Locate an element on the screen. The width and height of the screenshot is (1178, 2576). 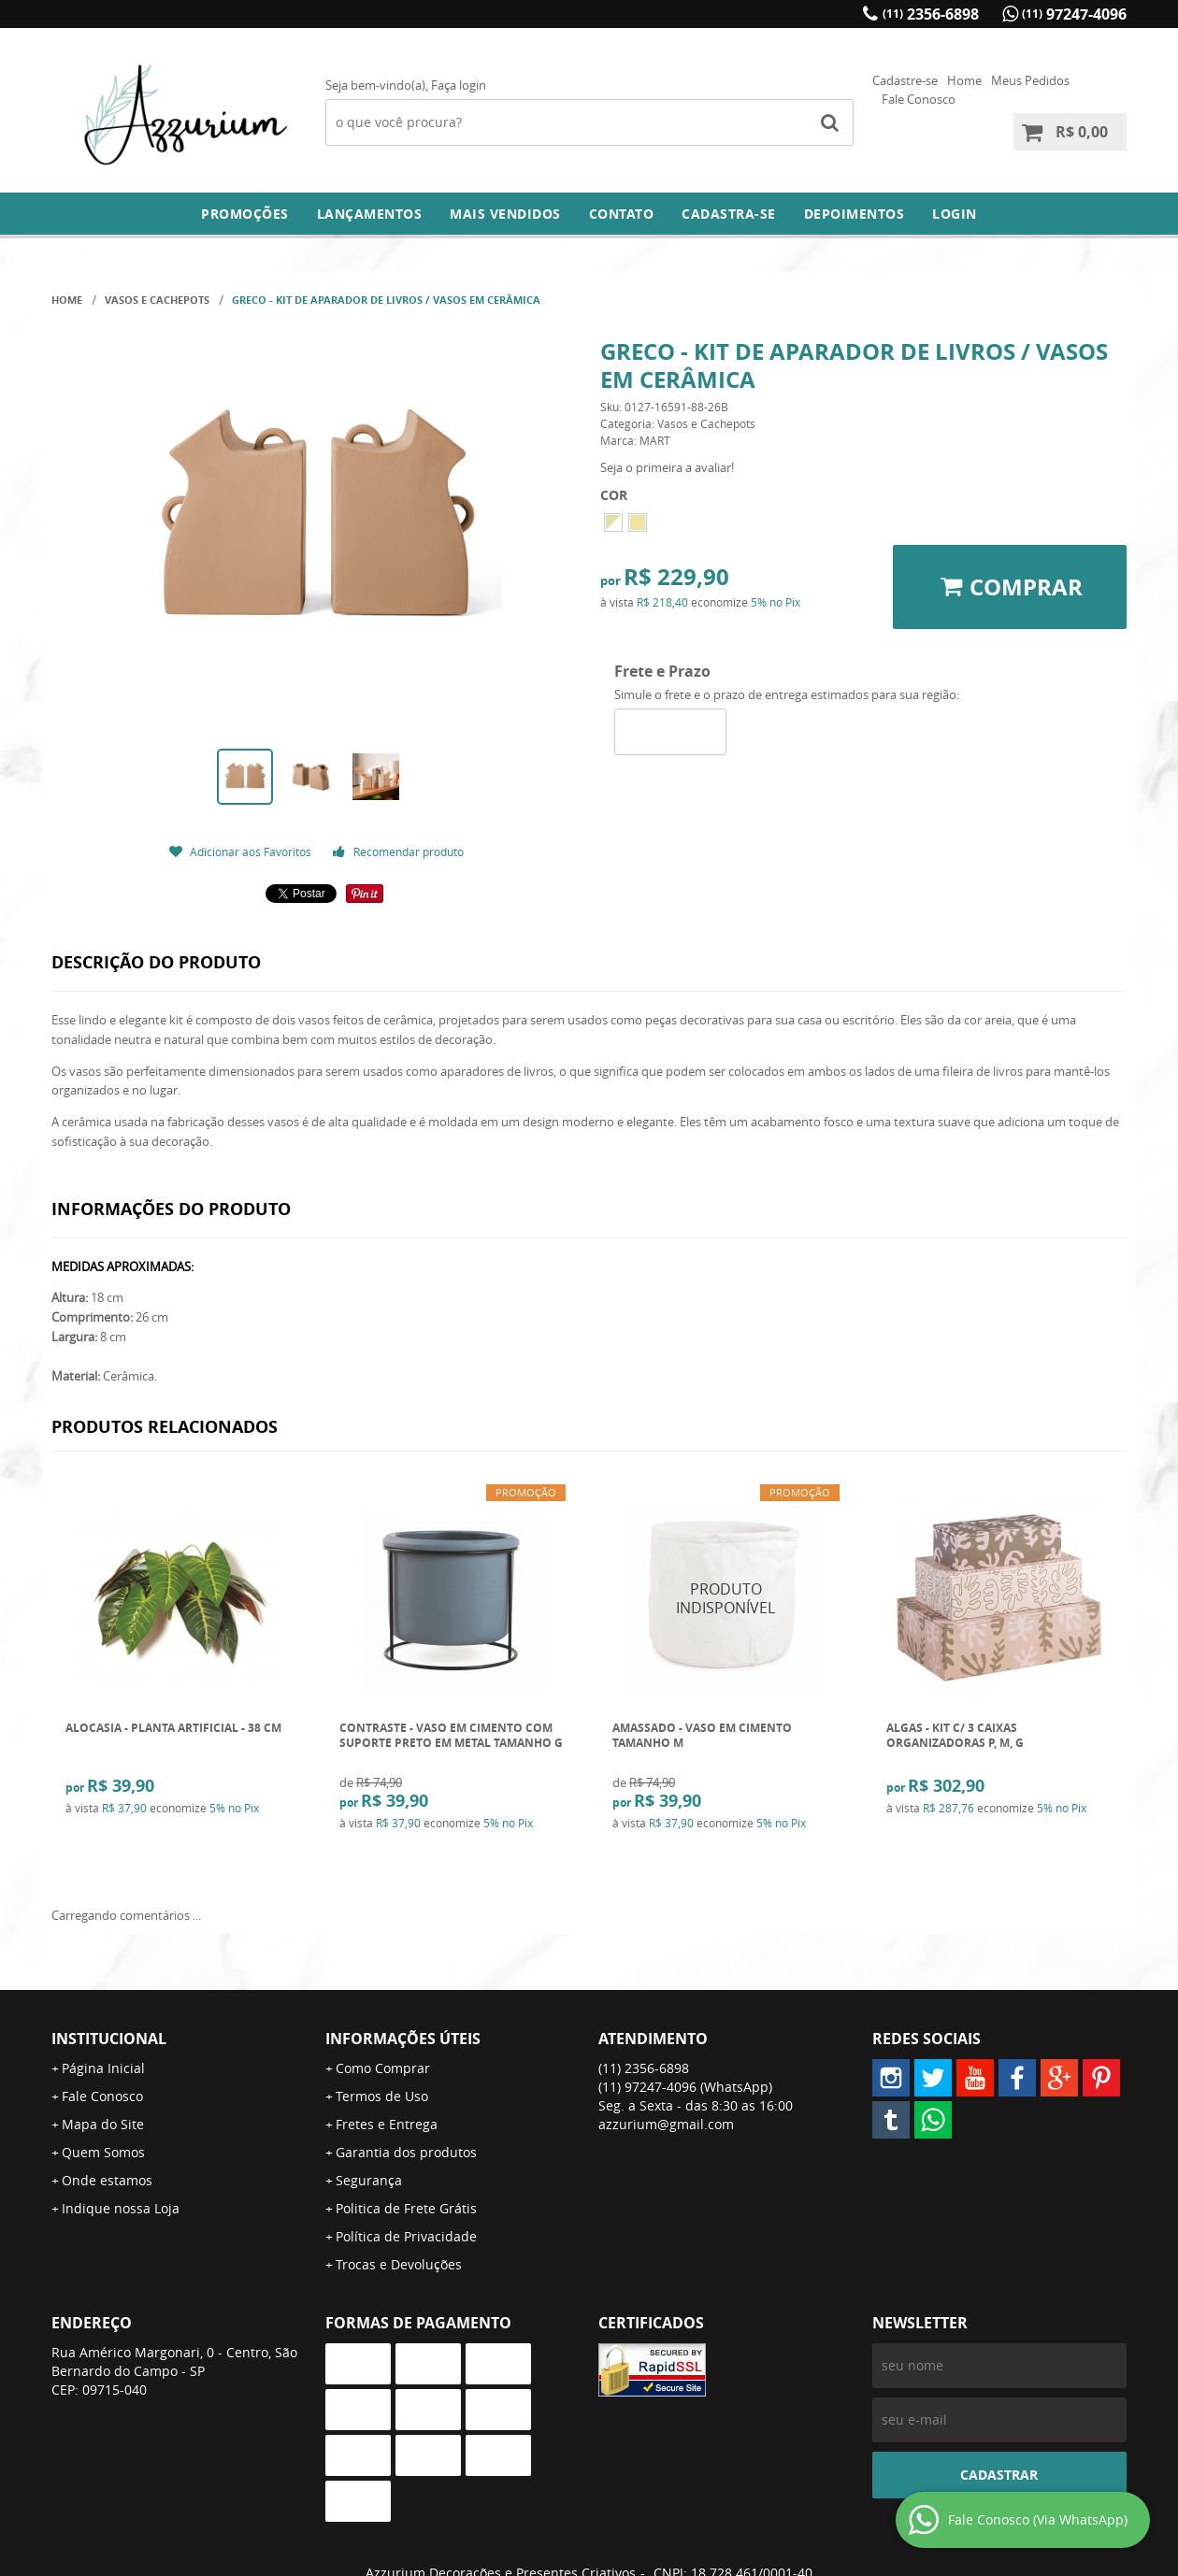
Meus Pedidos is located at coordinates (1030, 80).